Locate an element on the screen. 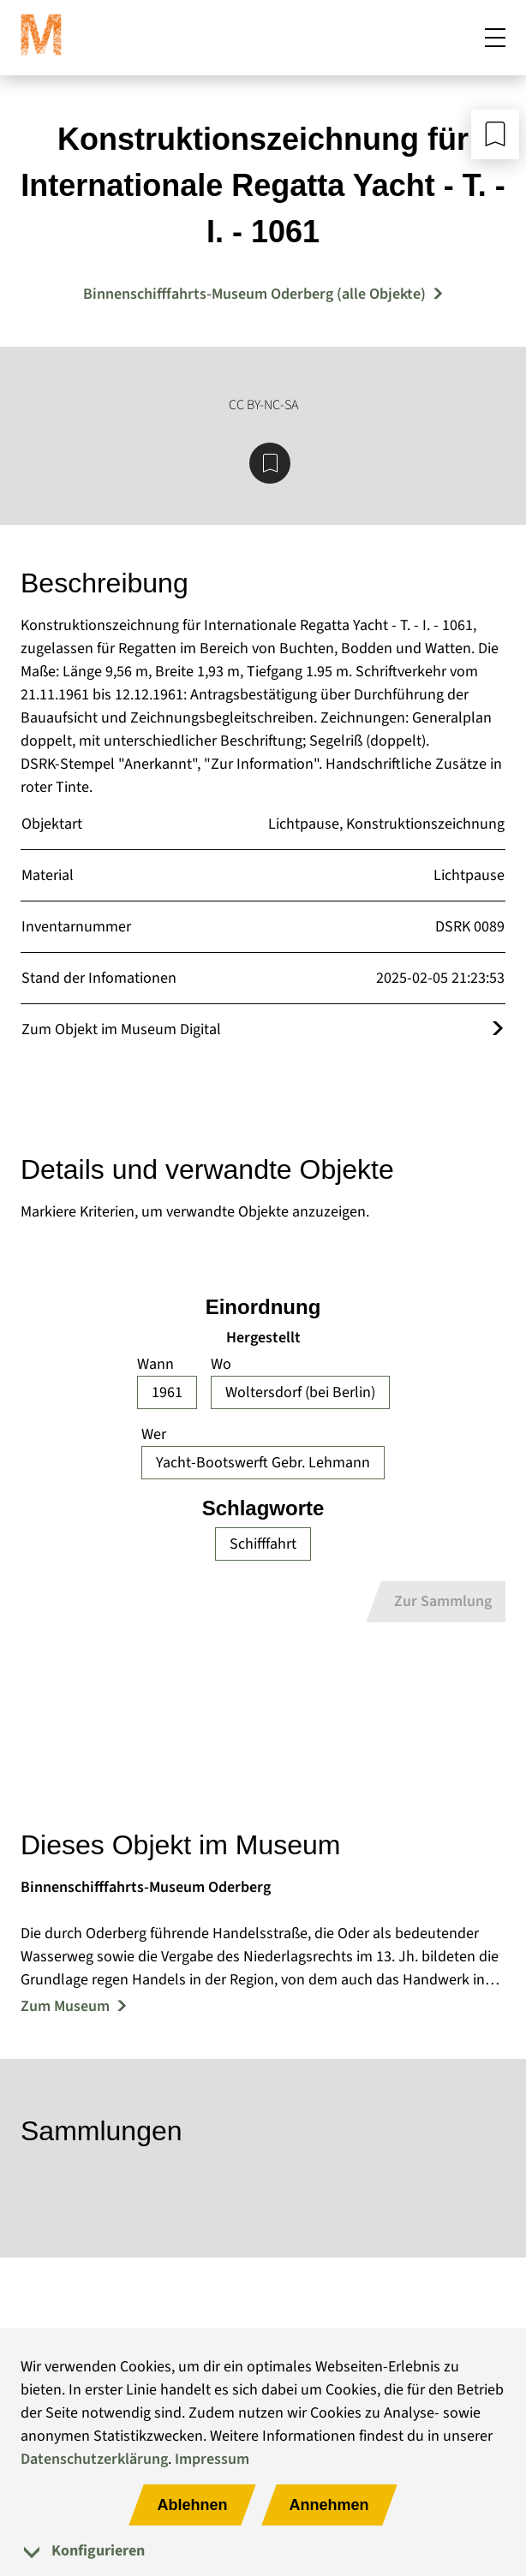 Image resolution: width=526 pixels, height=2576 pixels. Annehmen is located at coordinates (329, 2505).